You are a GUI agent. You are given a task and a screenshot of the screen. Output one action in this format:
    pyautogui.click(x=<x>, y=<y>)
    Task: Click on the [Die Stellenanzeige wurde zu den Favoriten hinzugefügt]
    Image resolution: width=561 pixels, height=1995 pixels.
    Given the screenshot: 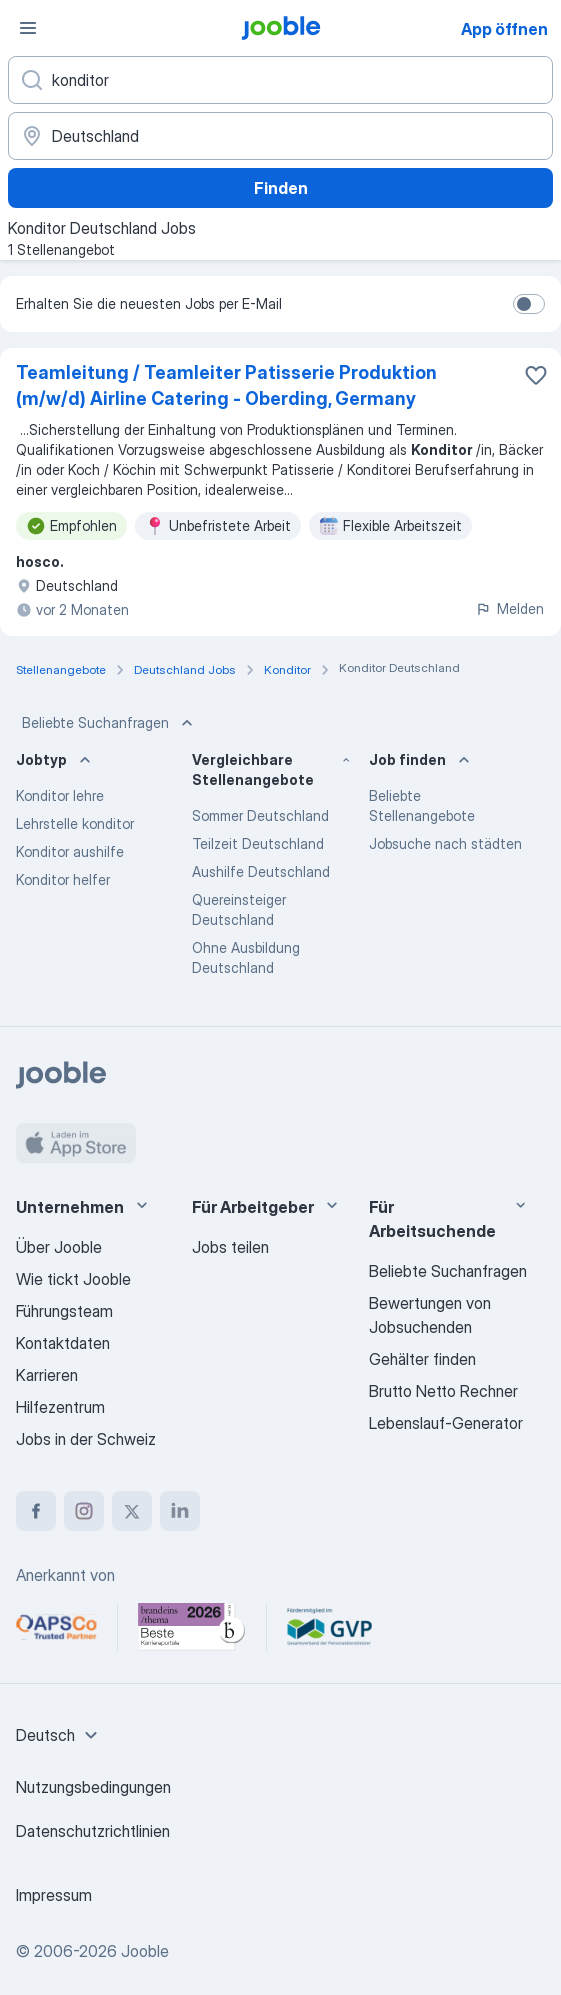 What is the action you would take?
    pyautogui.click(x=536, y=375)
    